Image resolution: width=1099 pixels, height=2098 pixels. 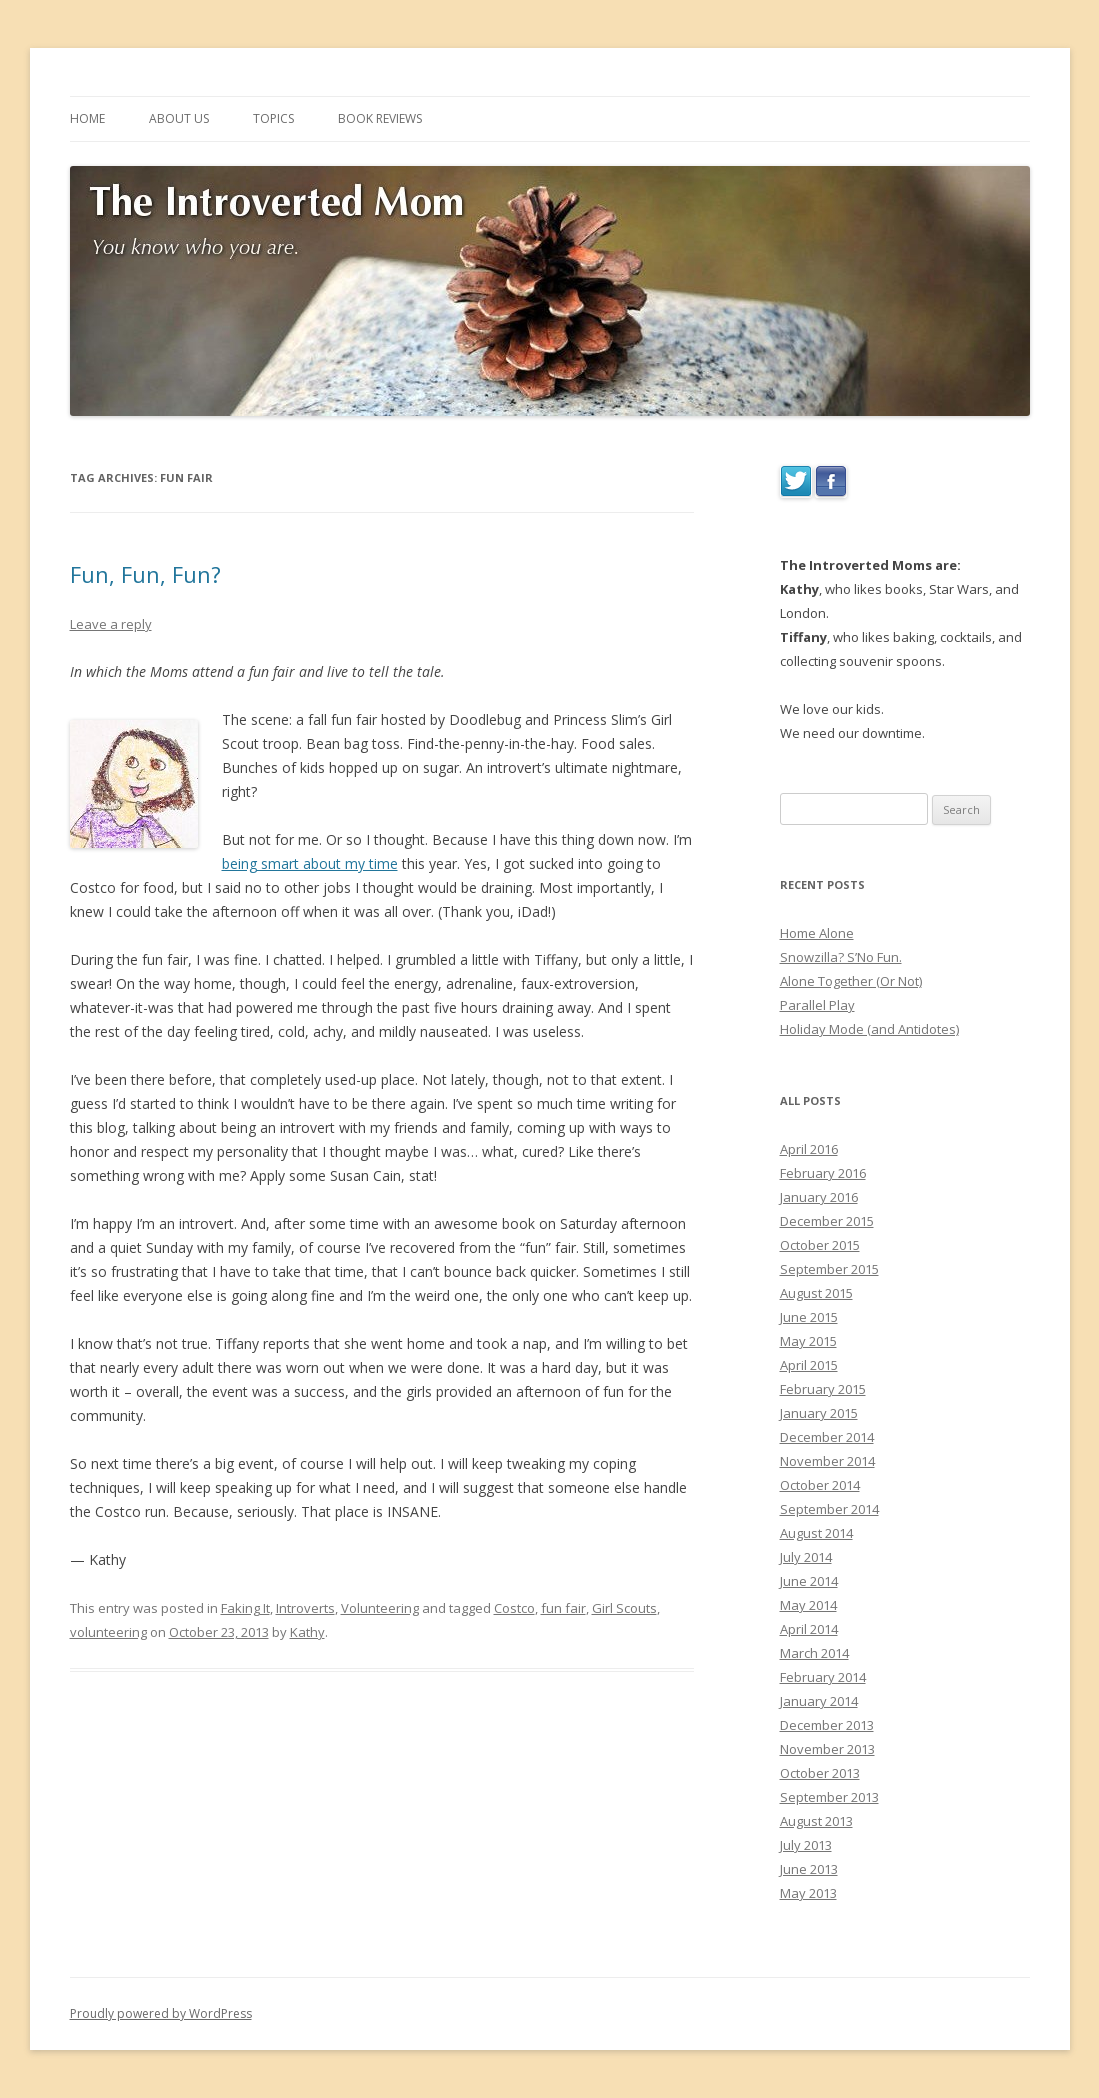 What do you see at coordinates (179, 118) in the screenshot?
I see `ABOUT US` at bounding box center [179, 118].